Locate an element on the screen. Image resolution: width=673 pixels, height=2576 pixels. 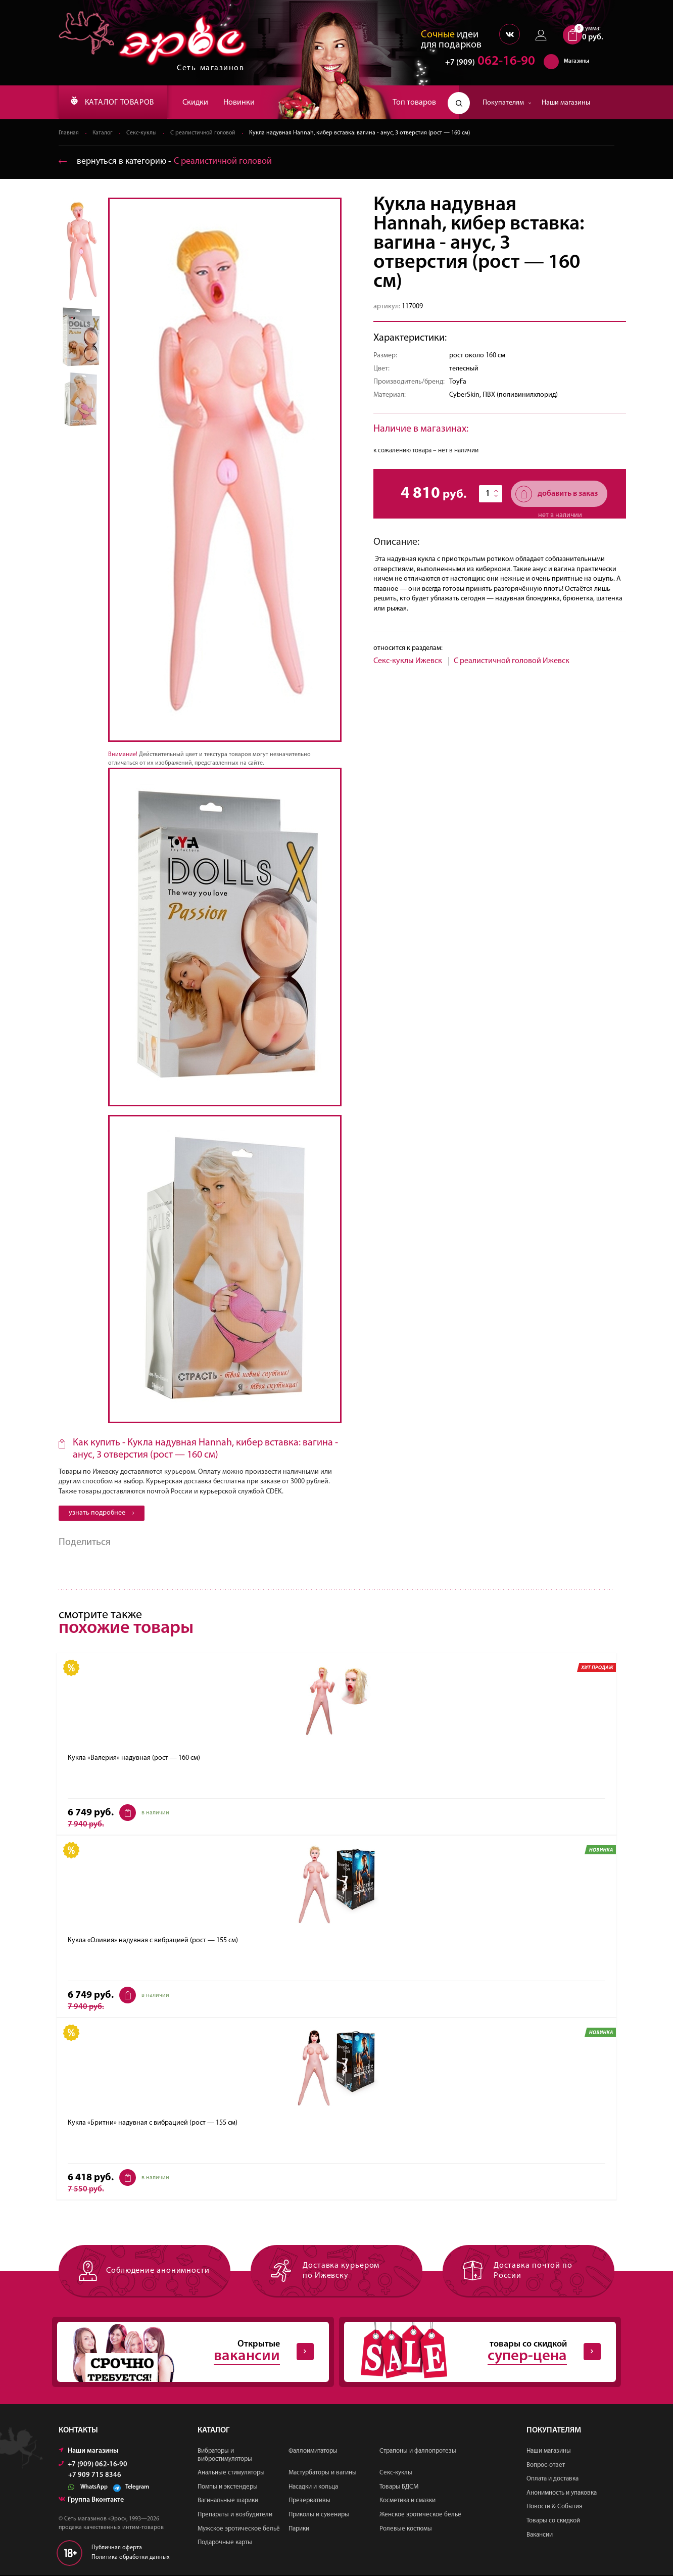
Мужское эротическое бельё is located at coordinates (239, 2529).